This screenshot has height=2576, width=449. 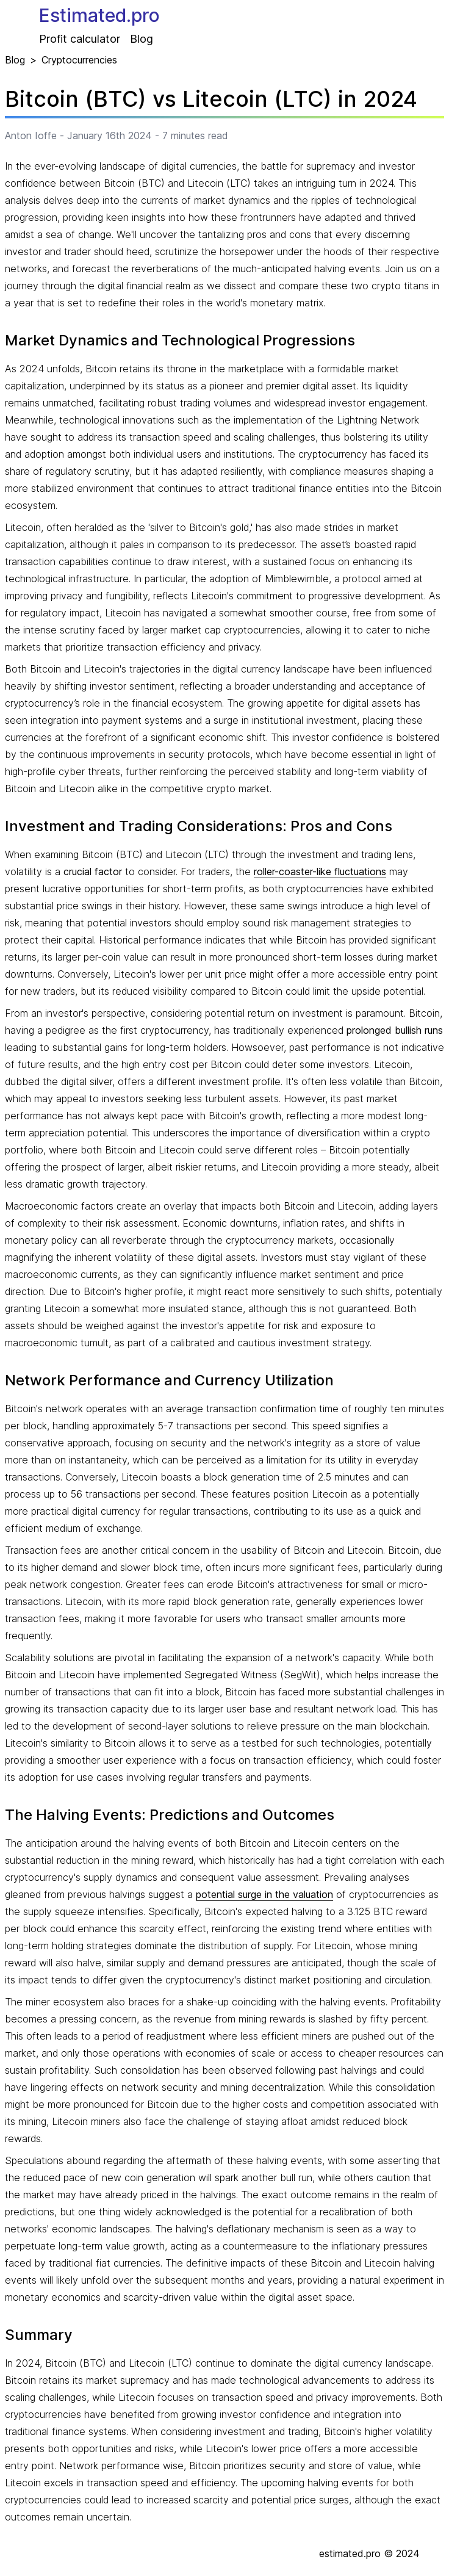 What do you see at coordinates (320, 871) in the screenshot?
I see `roller-coaster-like fluctuations` at bounding box center [320, 871].